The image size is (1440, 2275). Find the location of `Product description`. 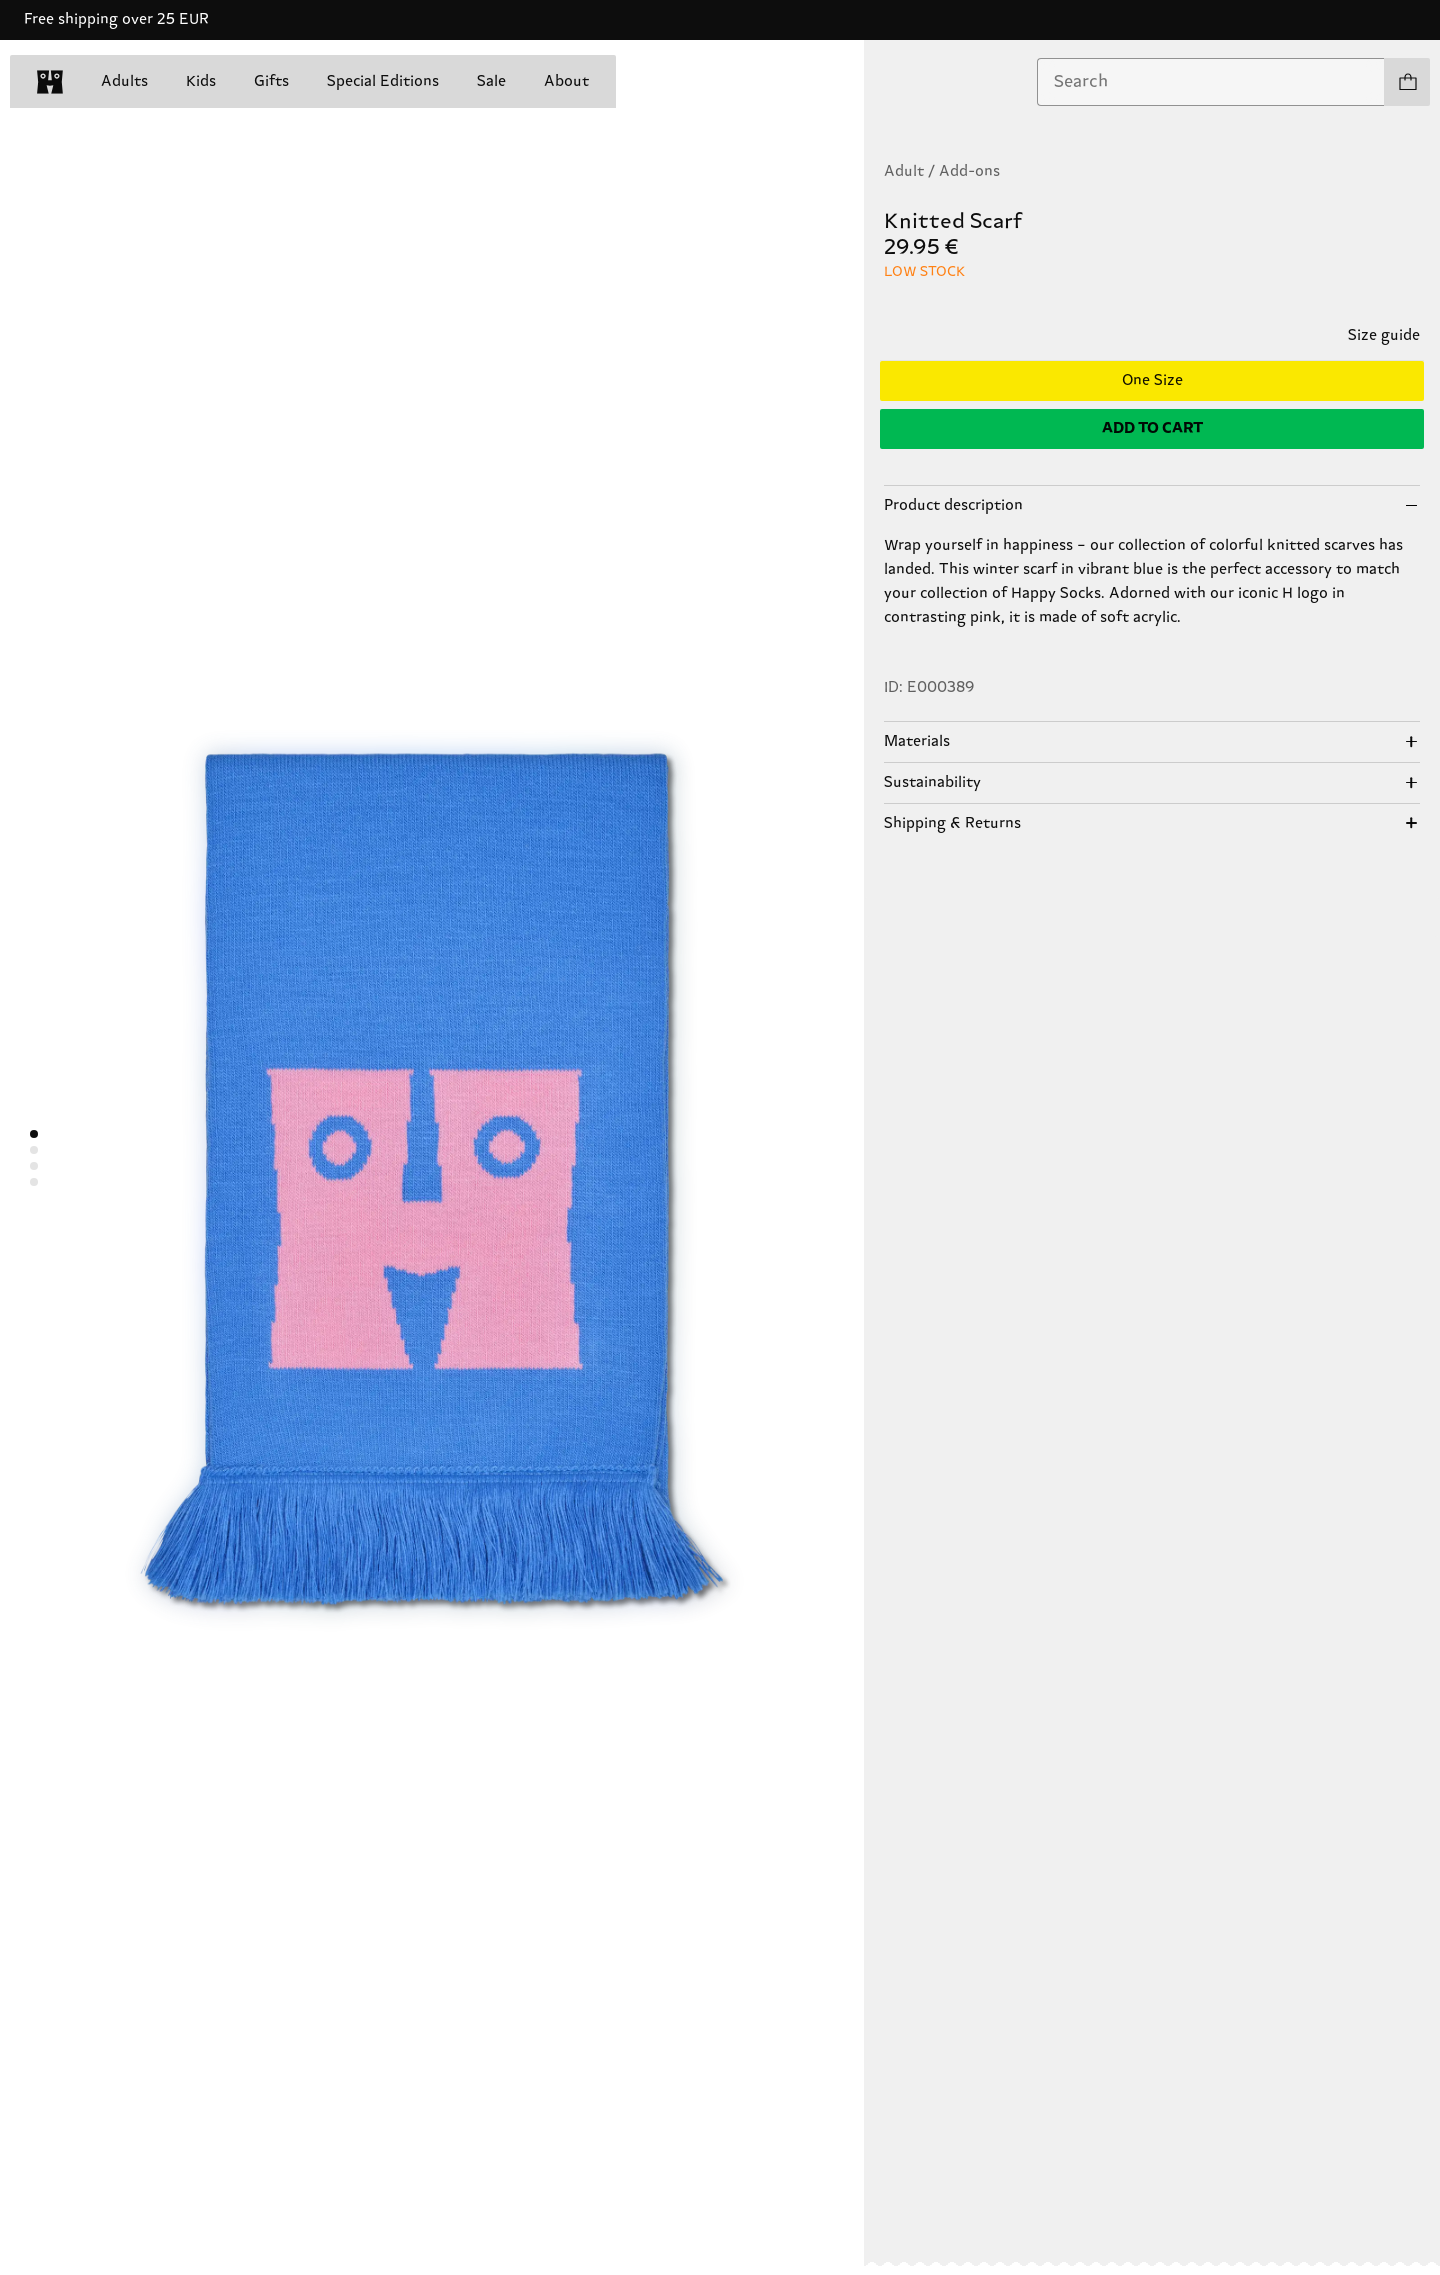

Product description is located at coordinates (953, 505).